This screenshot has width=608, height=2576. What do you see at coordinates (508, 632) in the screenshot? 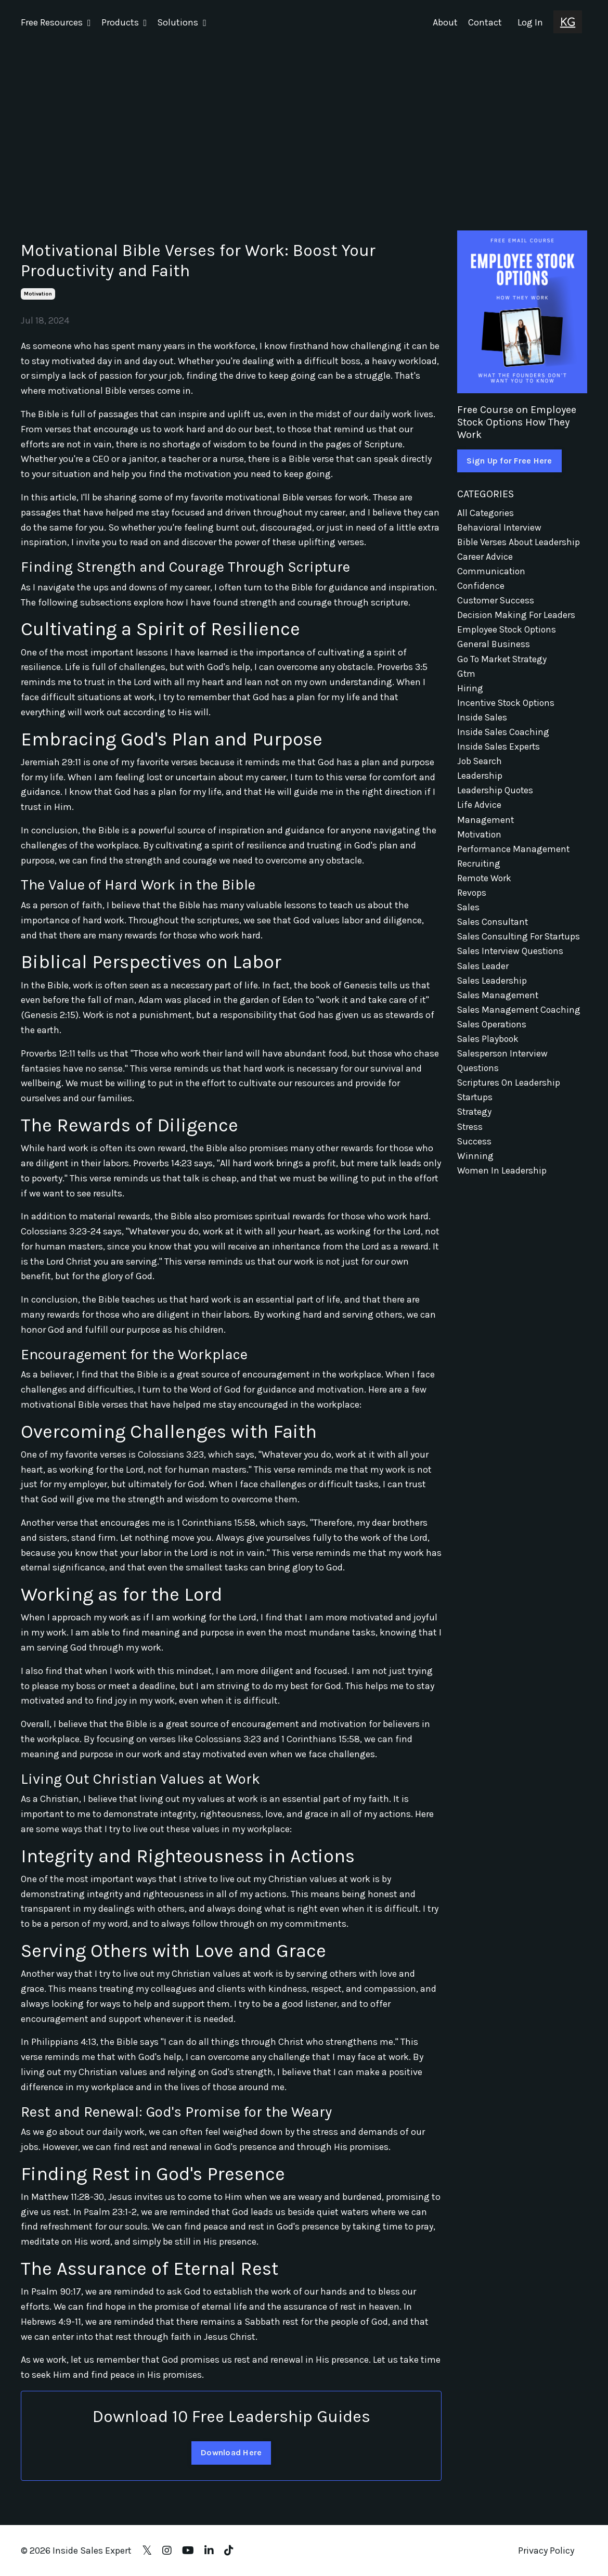
I see `employee stock options` at bounding box center [508, 632].